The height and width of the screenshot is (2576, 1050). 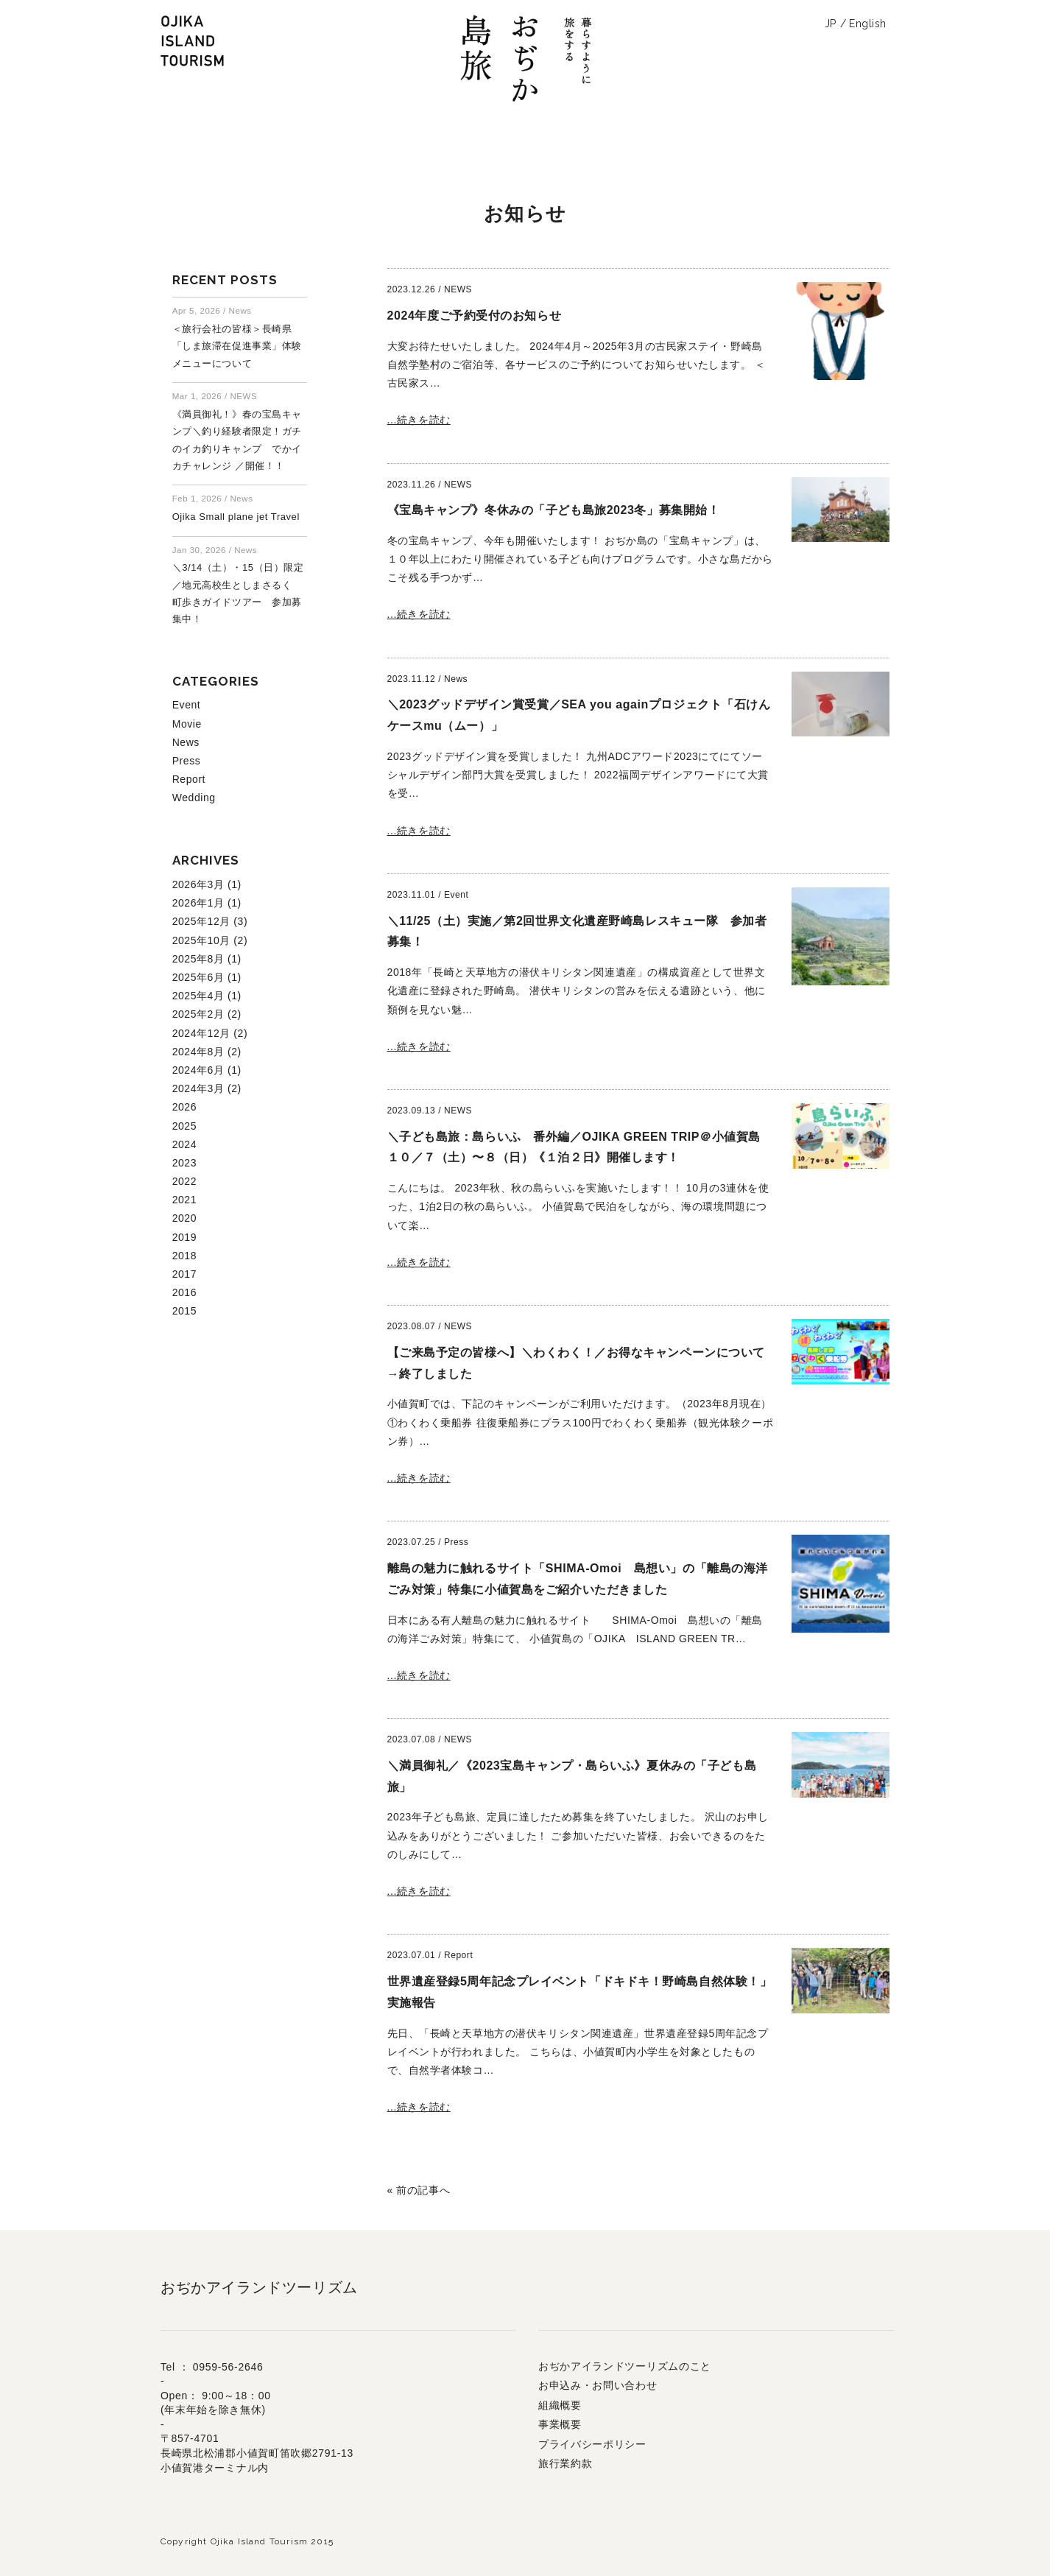 What do you see at coordinates (201, 940) in the screenshot?
I see `2025年10月` at bounding box center [201, 940].